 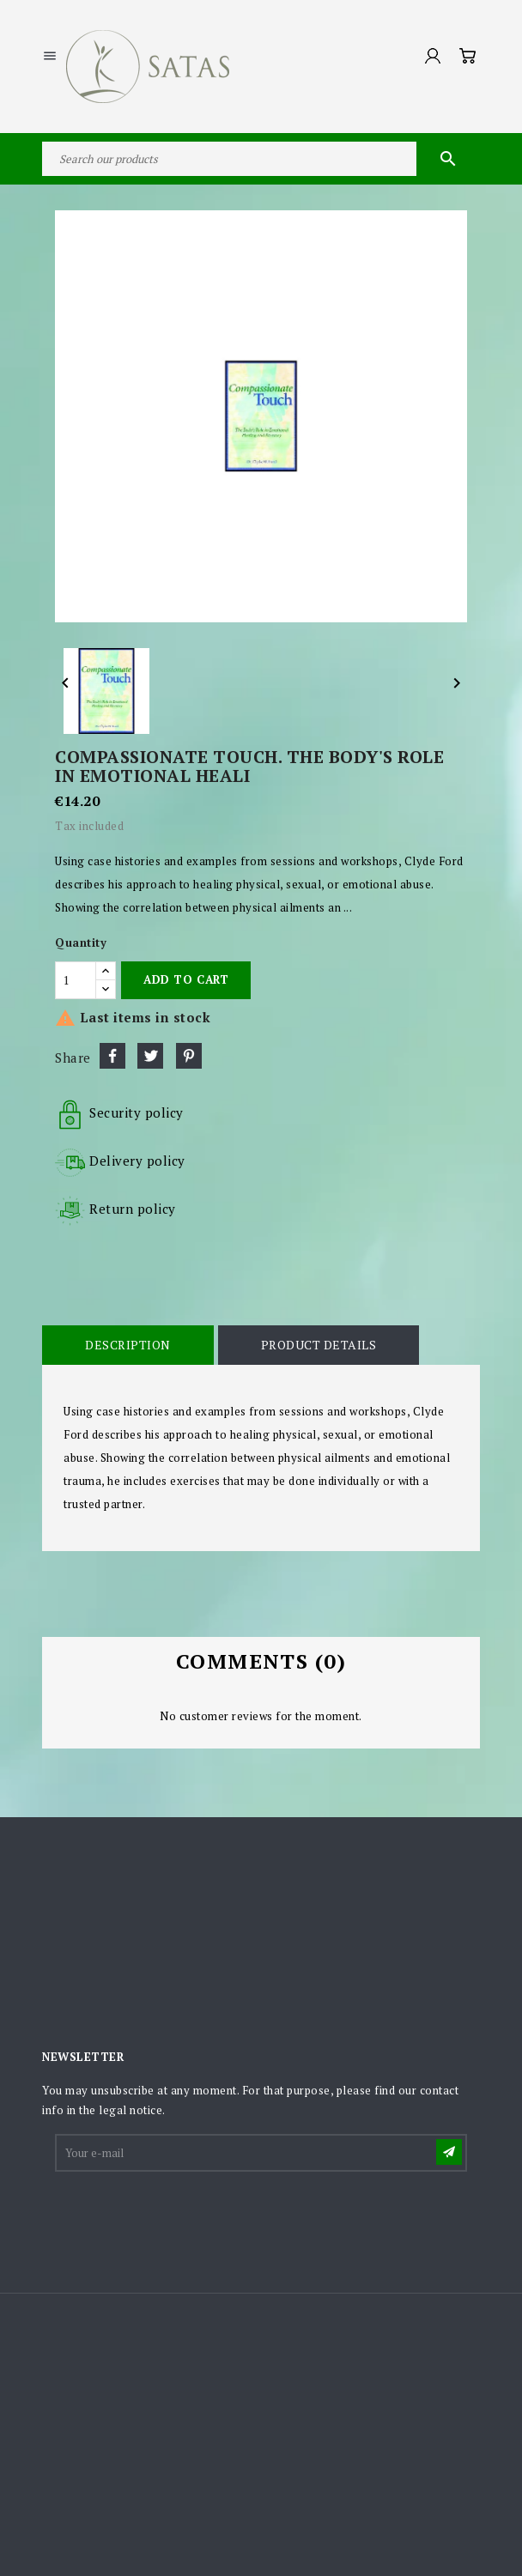 I want to click on Tweet, so click(x=150, y=1056).